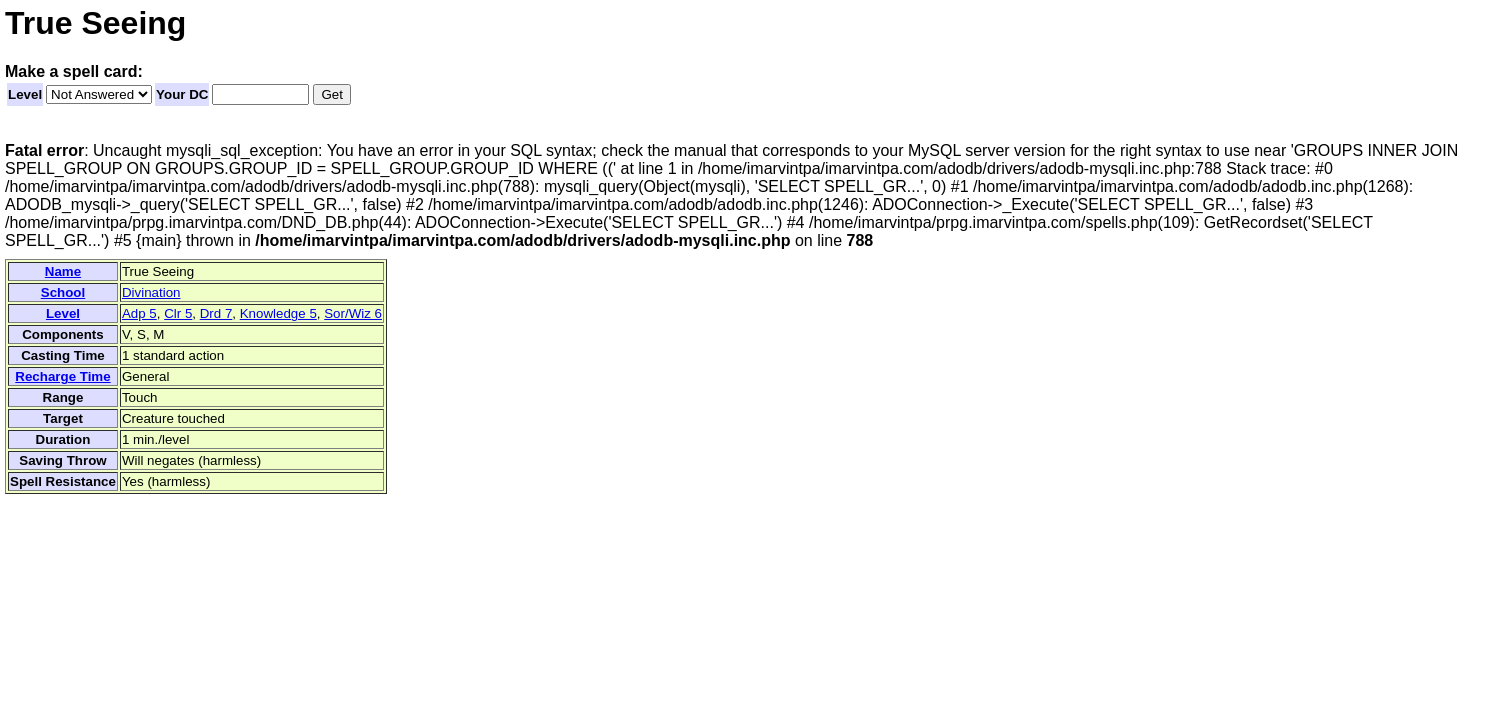  I want to click on Divination, so click(151, 292).